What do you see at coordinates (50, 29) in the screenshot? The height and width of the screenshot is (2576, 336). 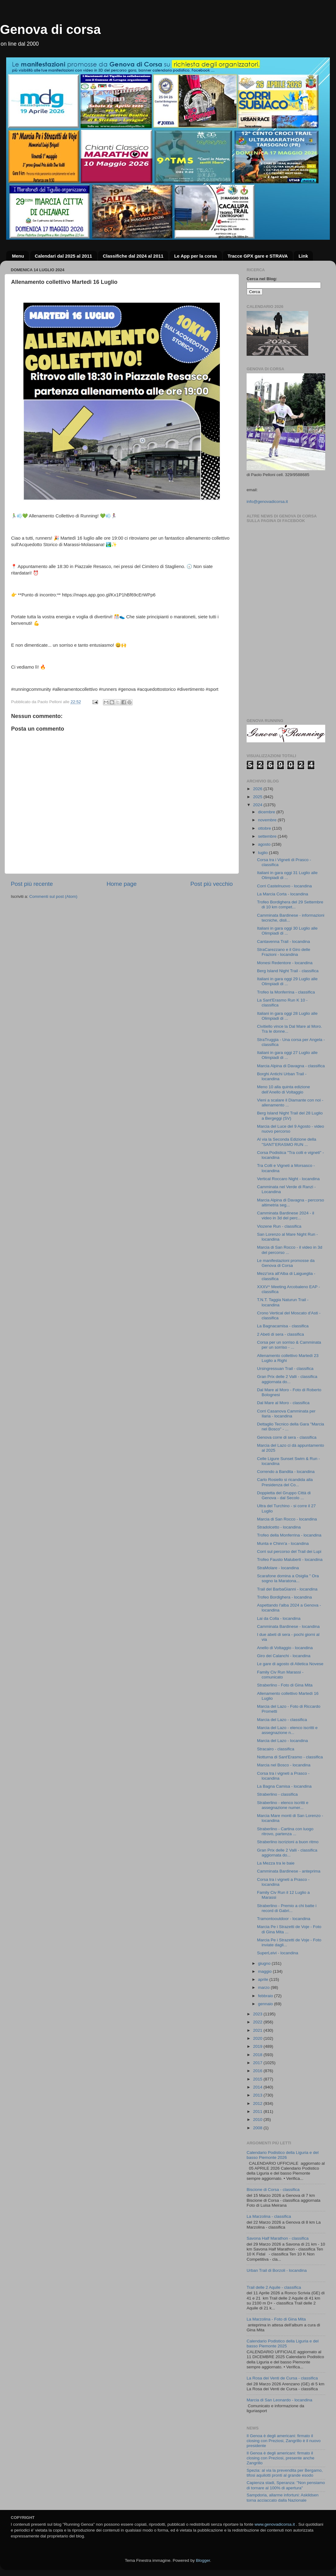 I see `Genova di corsa` at bounding box center [50, 29].